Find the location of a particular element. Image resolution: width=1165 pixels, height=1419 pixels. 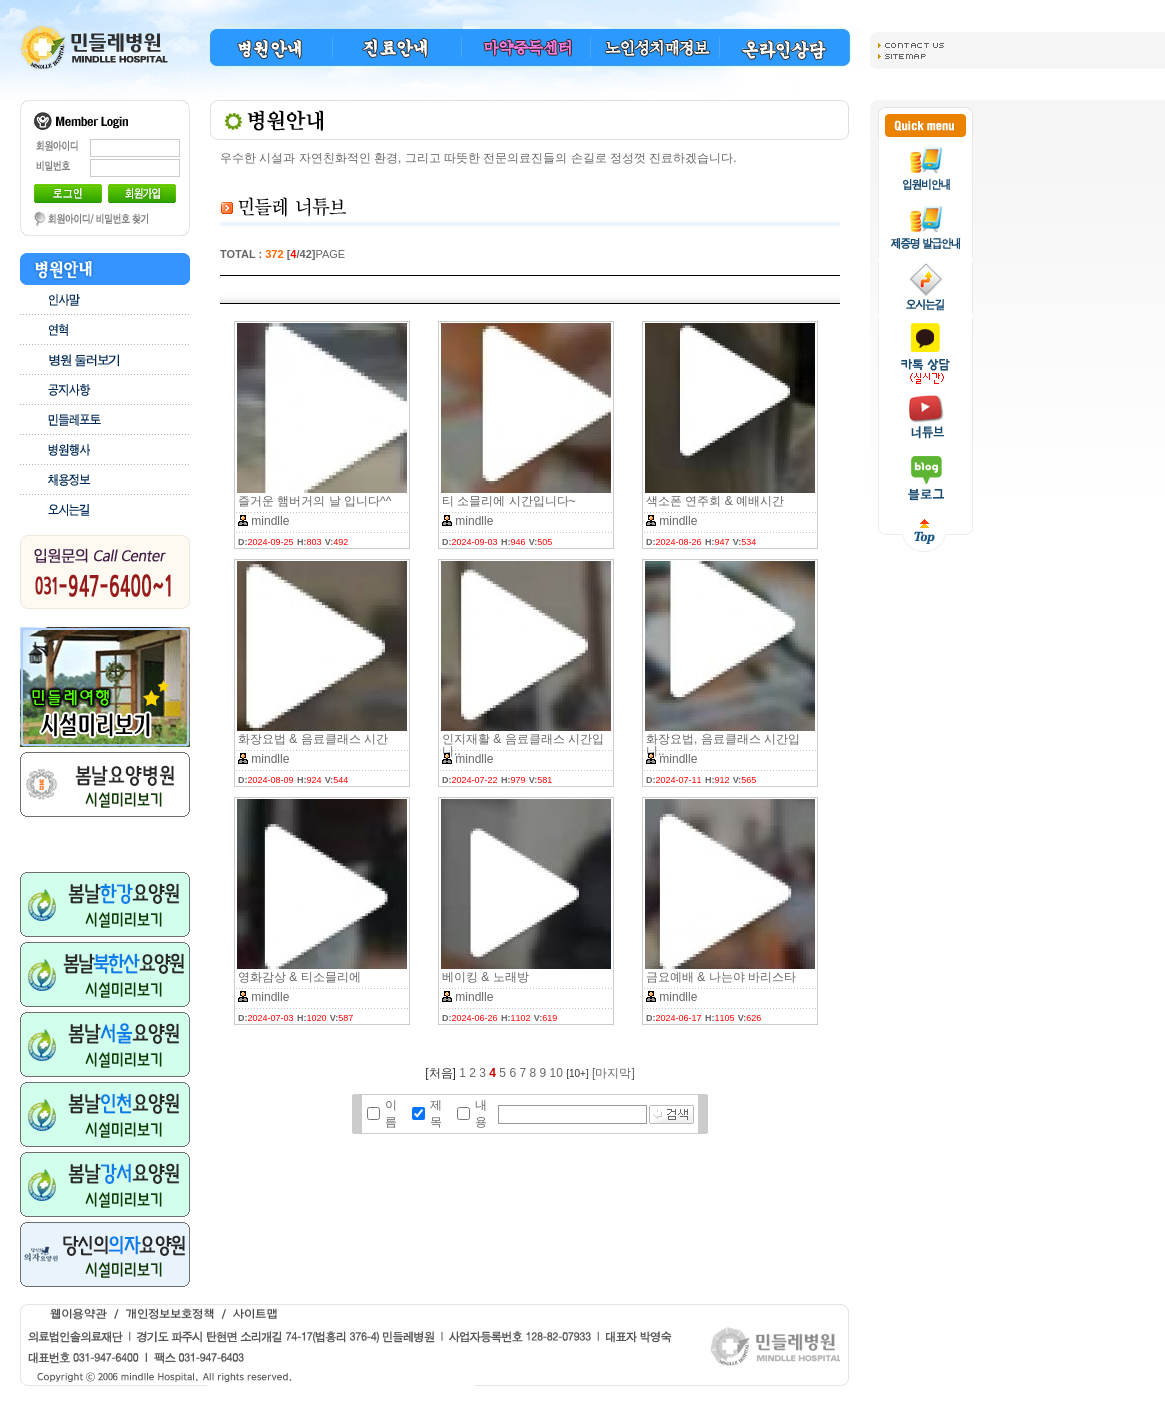

베이킹 & 노래방 is located at coordinates (485, 977).